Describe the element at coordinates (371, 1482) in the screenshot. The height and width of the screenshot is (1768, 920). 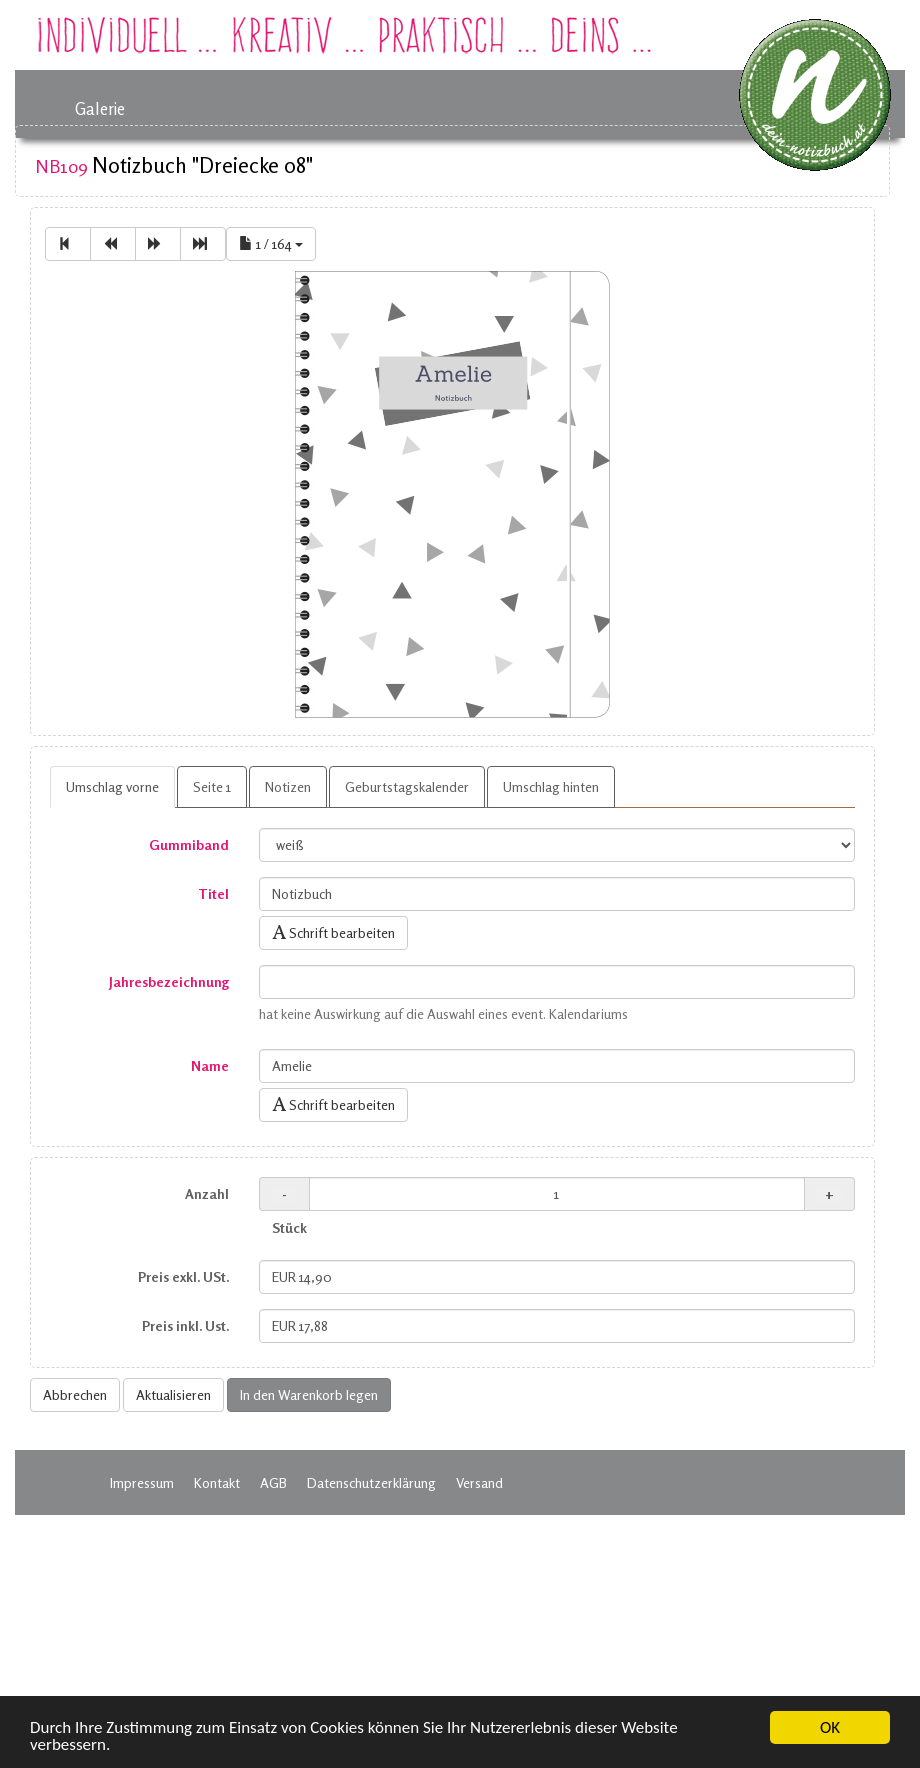
I see `Datenschutzerklärung` at that location.